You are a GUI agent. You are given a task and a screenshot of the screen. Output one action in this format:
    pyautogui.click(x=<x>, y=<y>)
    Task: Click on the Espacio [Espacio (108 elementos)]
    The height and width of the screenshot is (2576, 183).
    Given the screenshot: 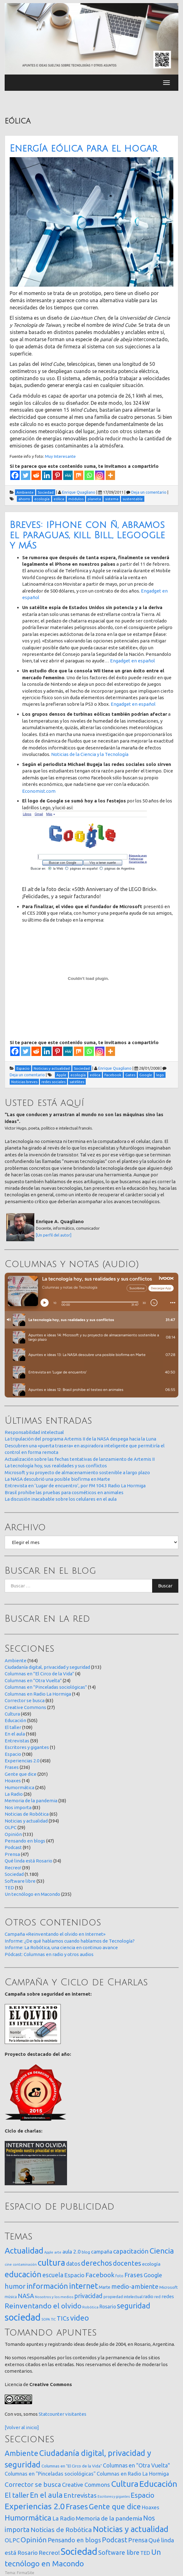 What is the action you would take?
    pyautogui.click(x=142, y=2495)
    